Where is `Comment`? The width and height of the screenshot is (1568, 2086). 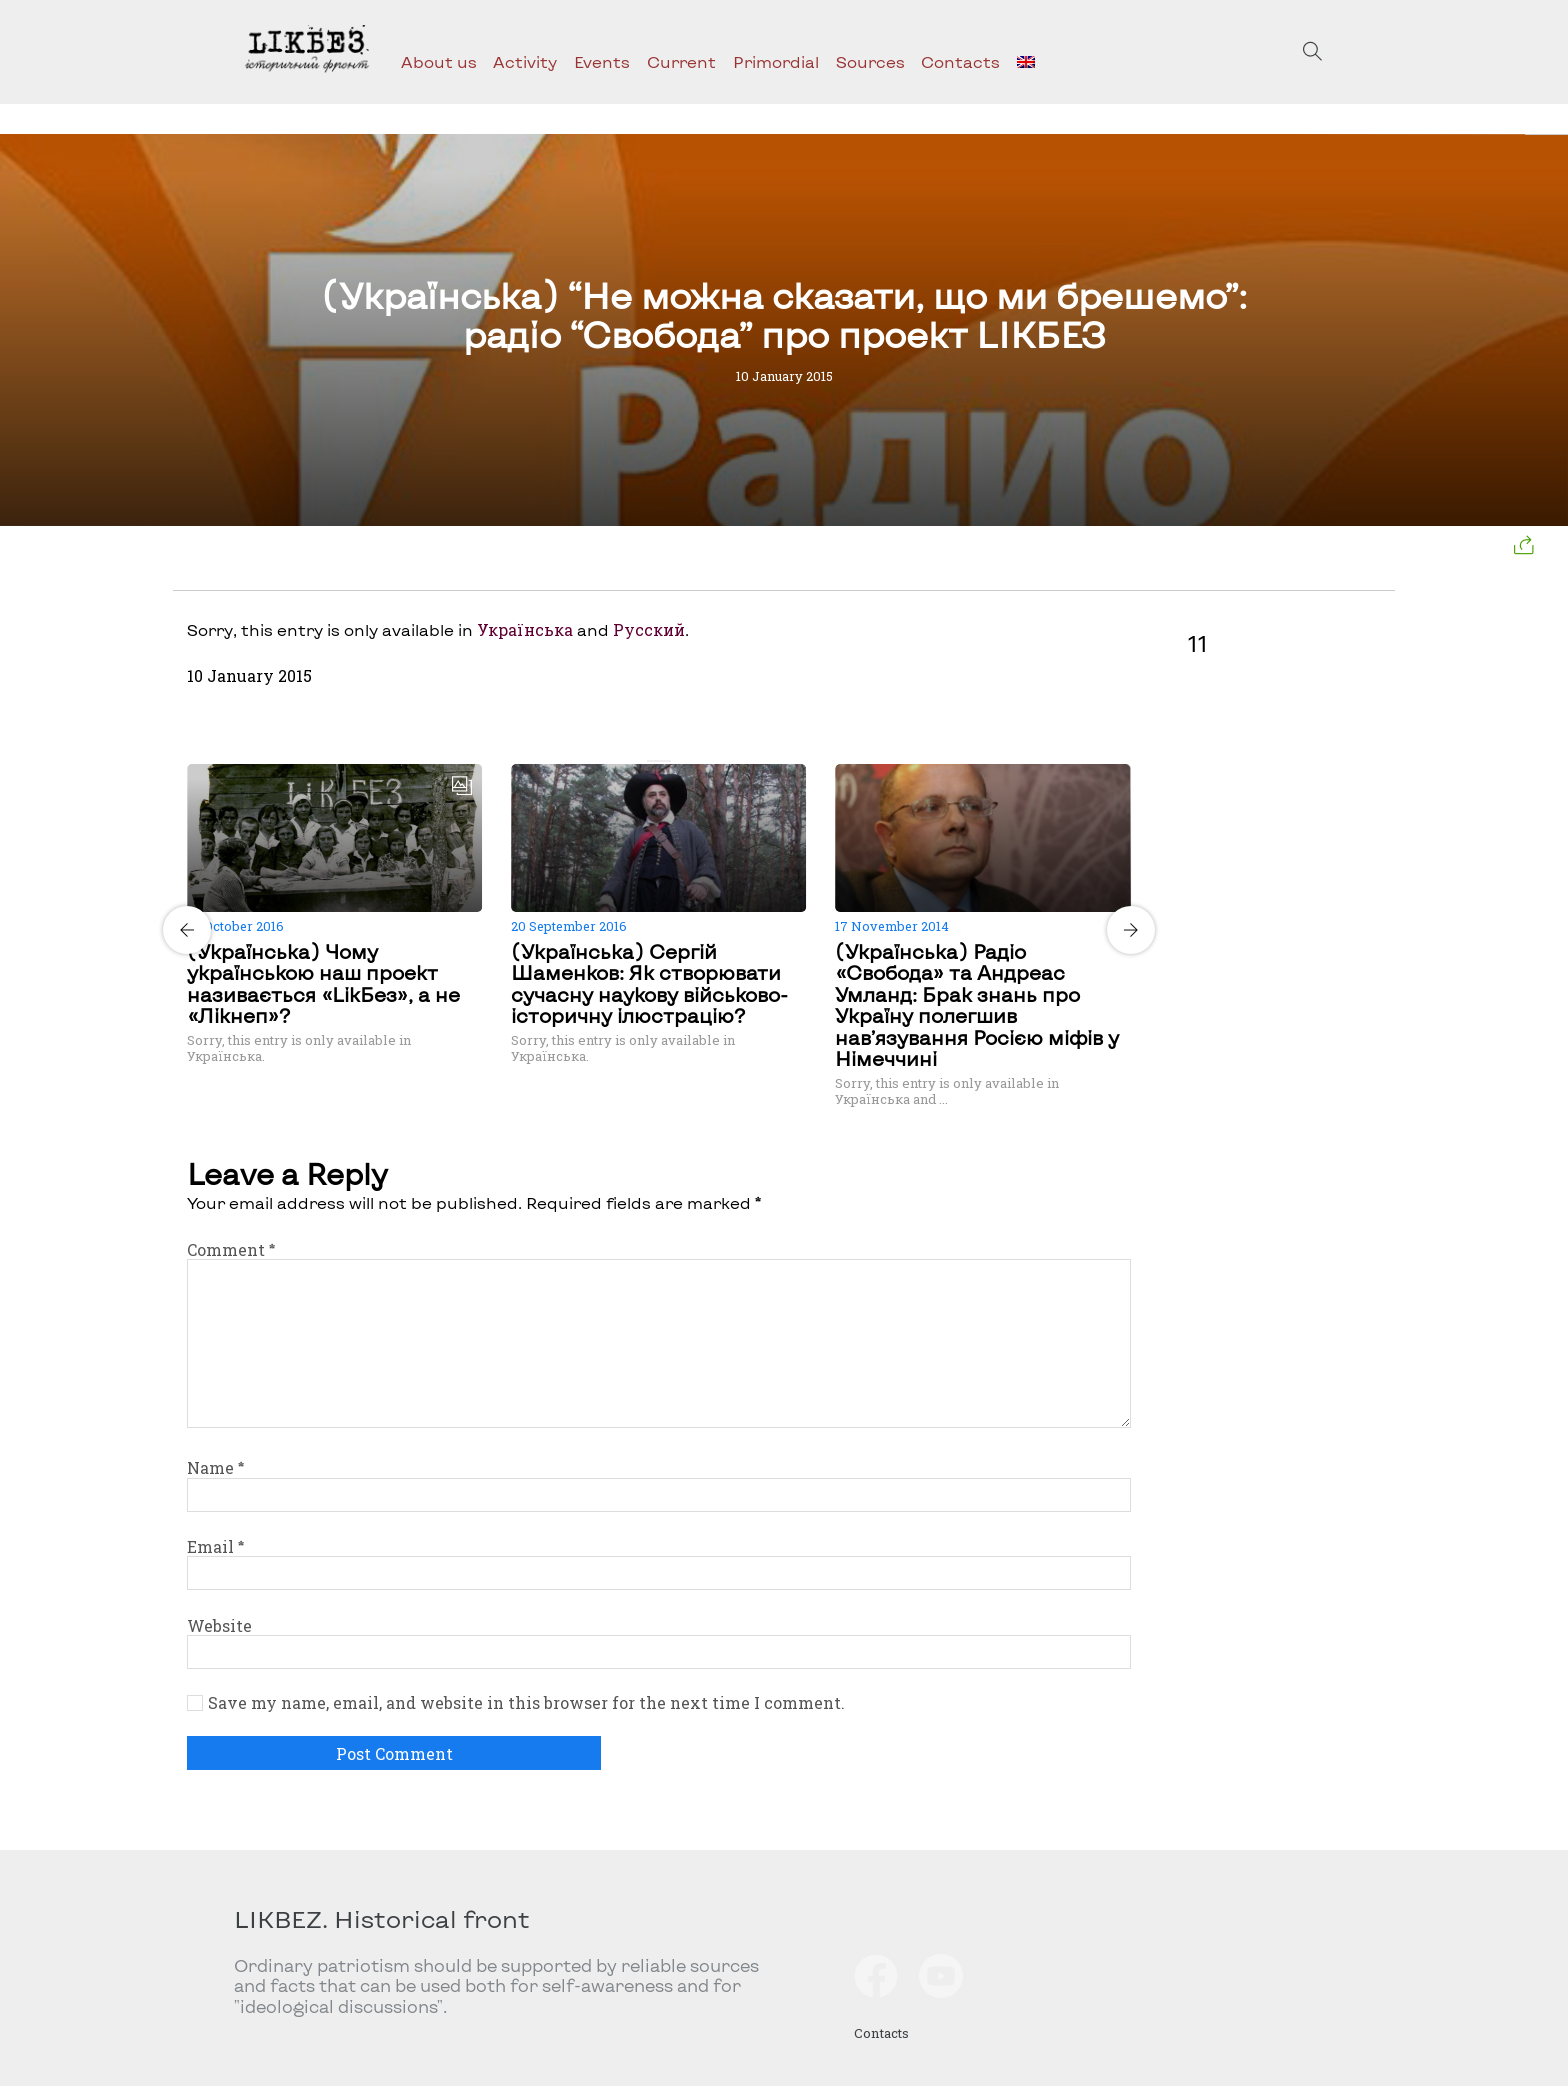 Comment is located at coordinates (231, 1249).